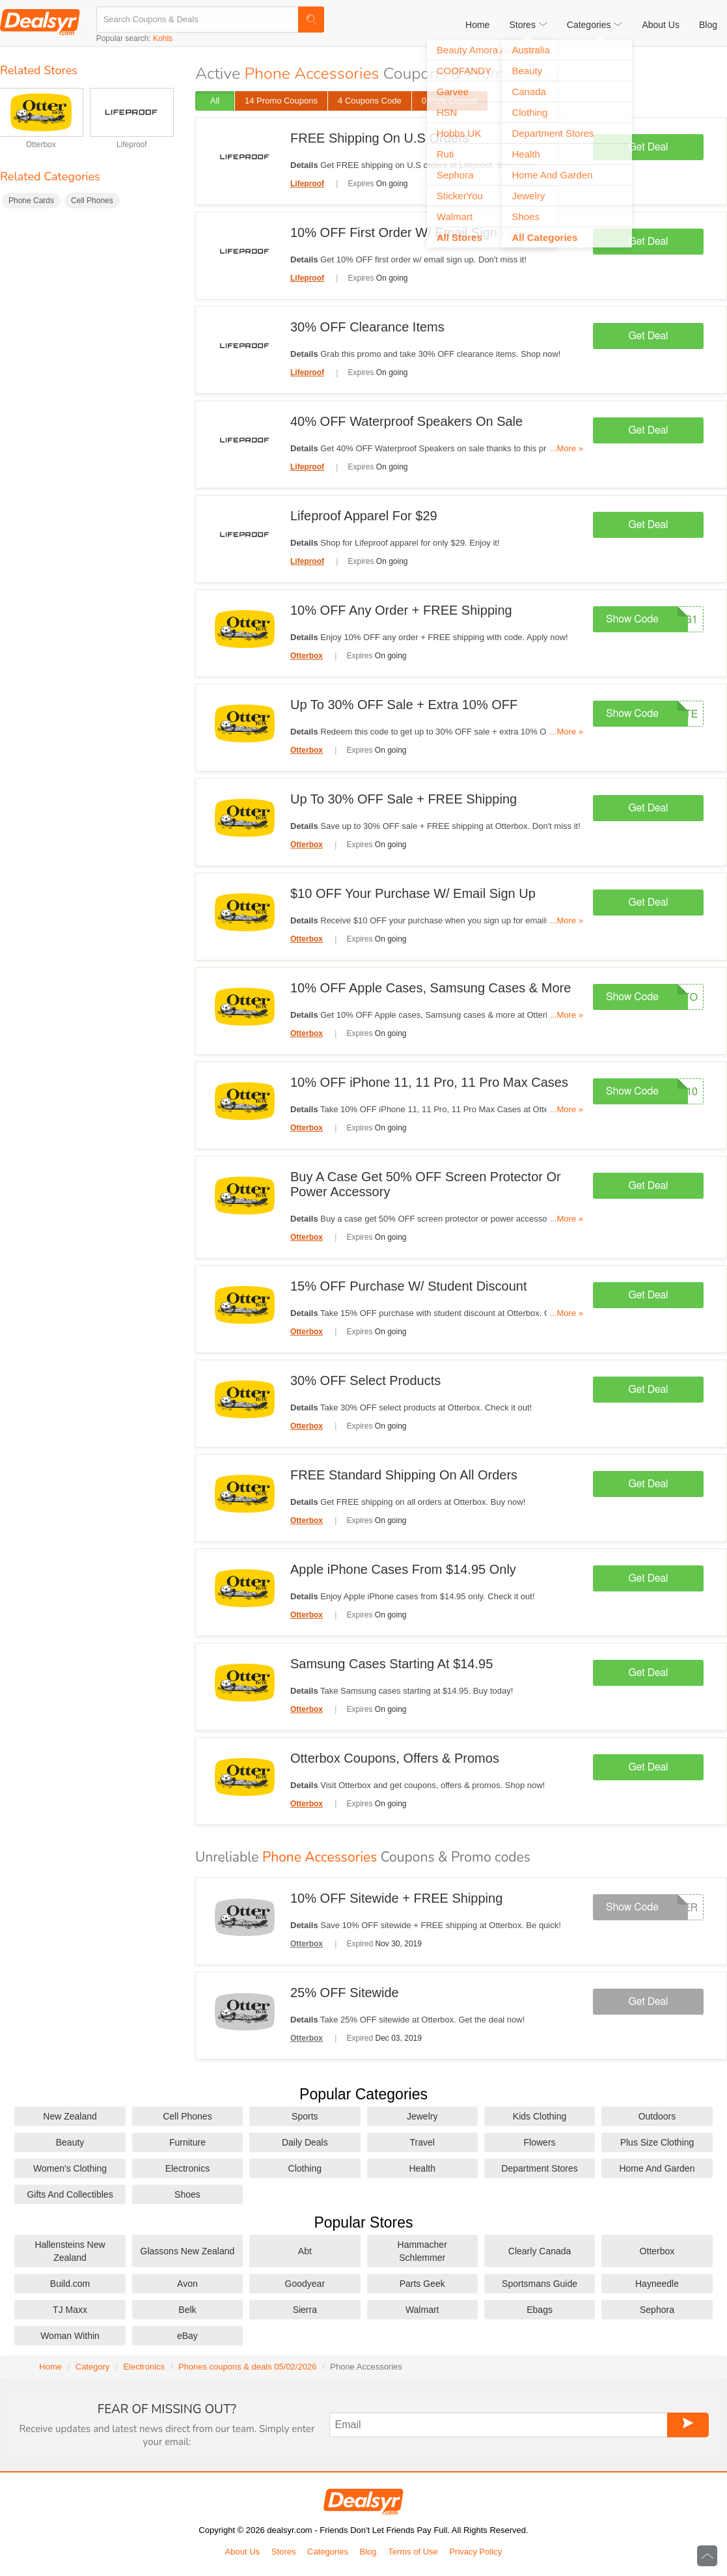 The width and height of the screenshot is (727, 2576). I want to click on Blog, so click(708, 25).